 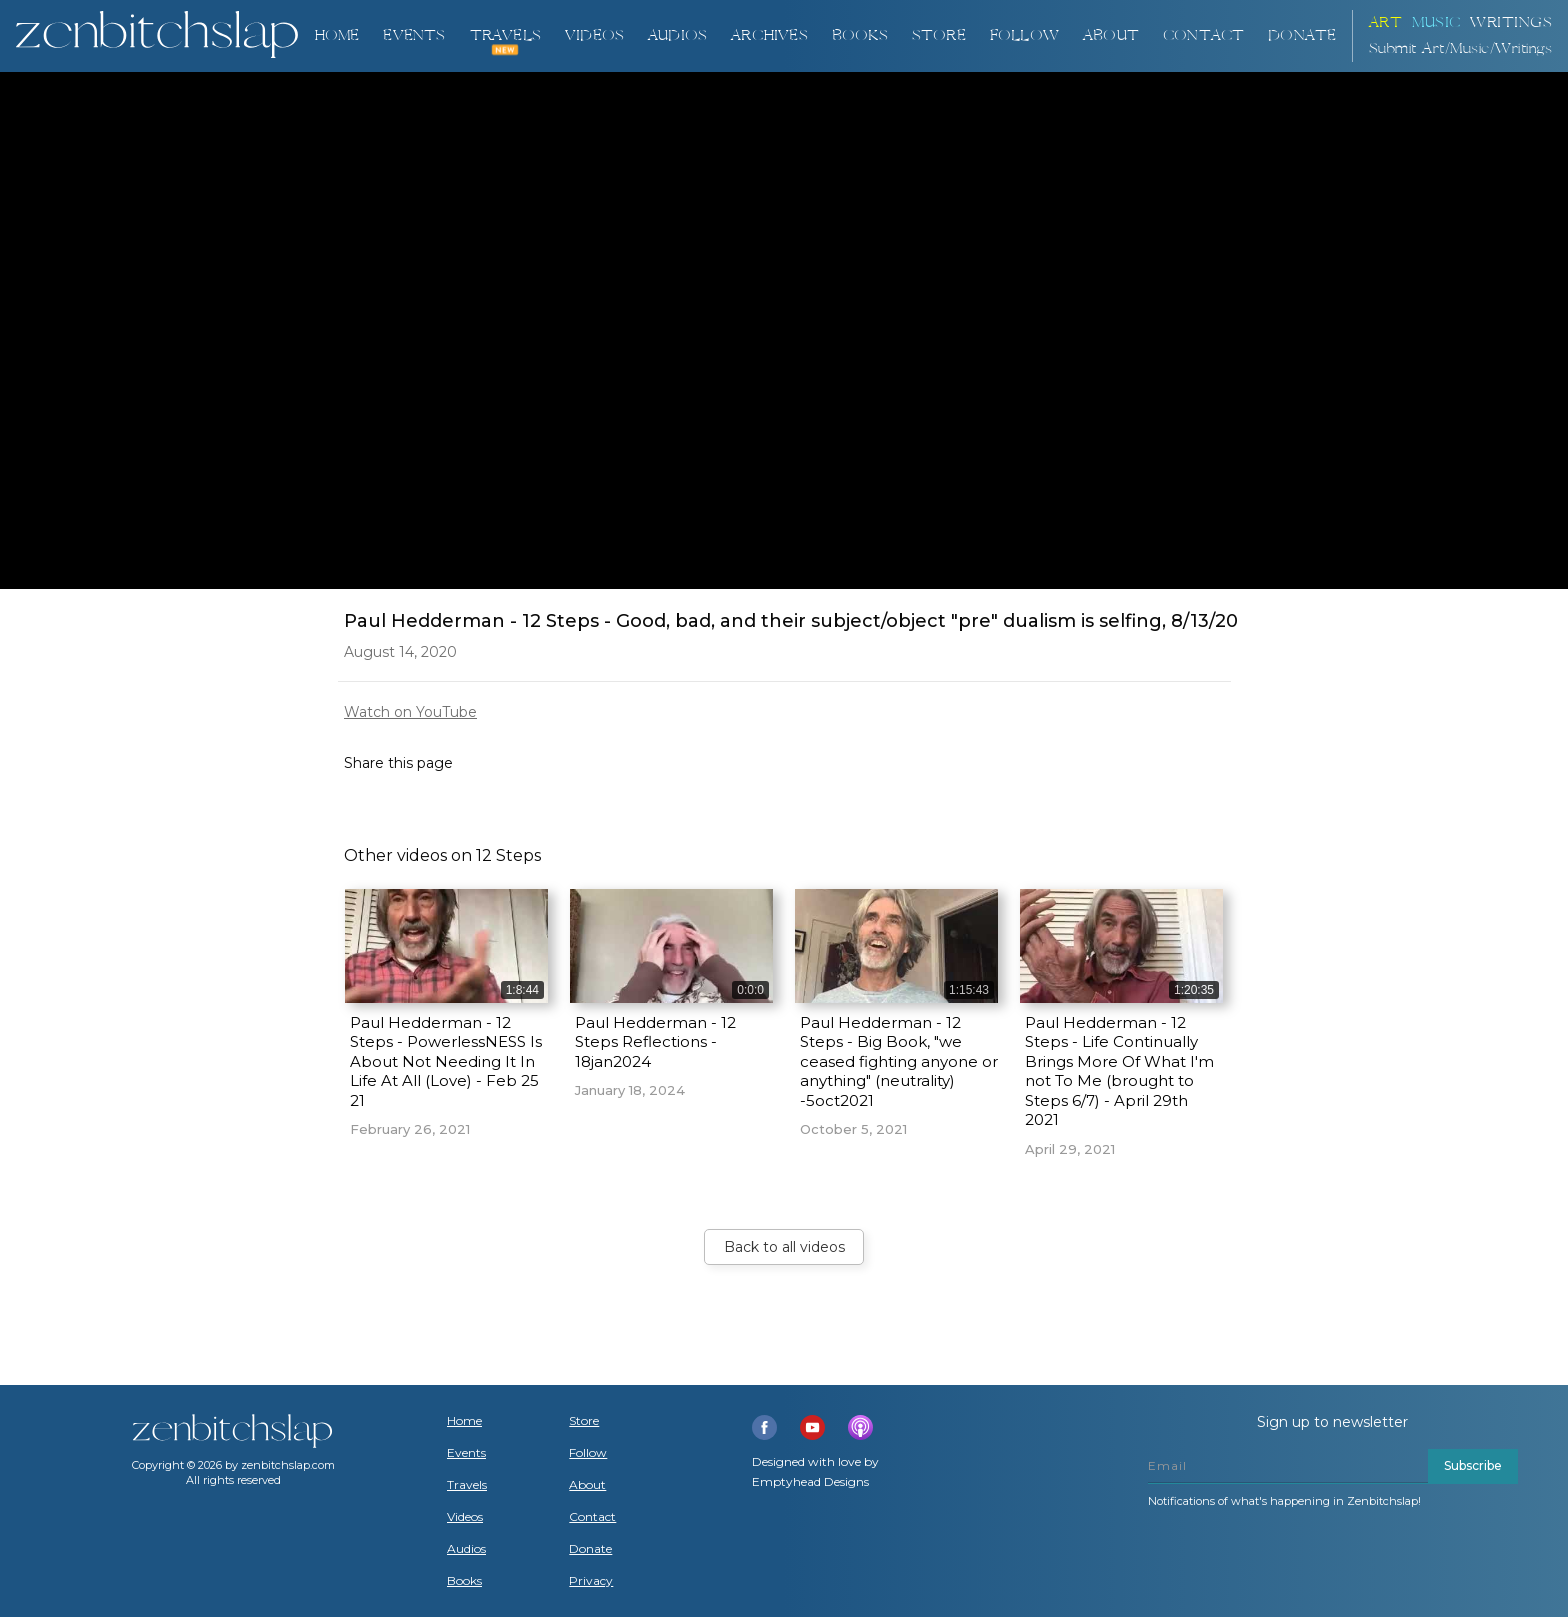 What do you see at coordinates (414, 35) in the screenshot?
I see `Events` at bounding box center [414, 35].